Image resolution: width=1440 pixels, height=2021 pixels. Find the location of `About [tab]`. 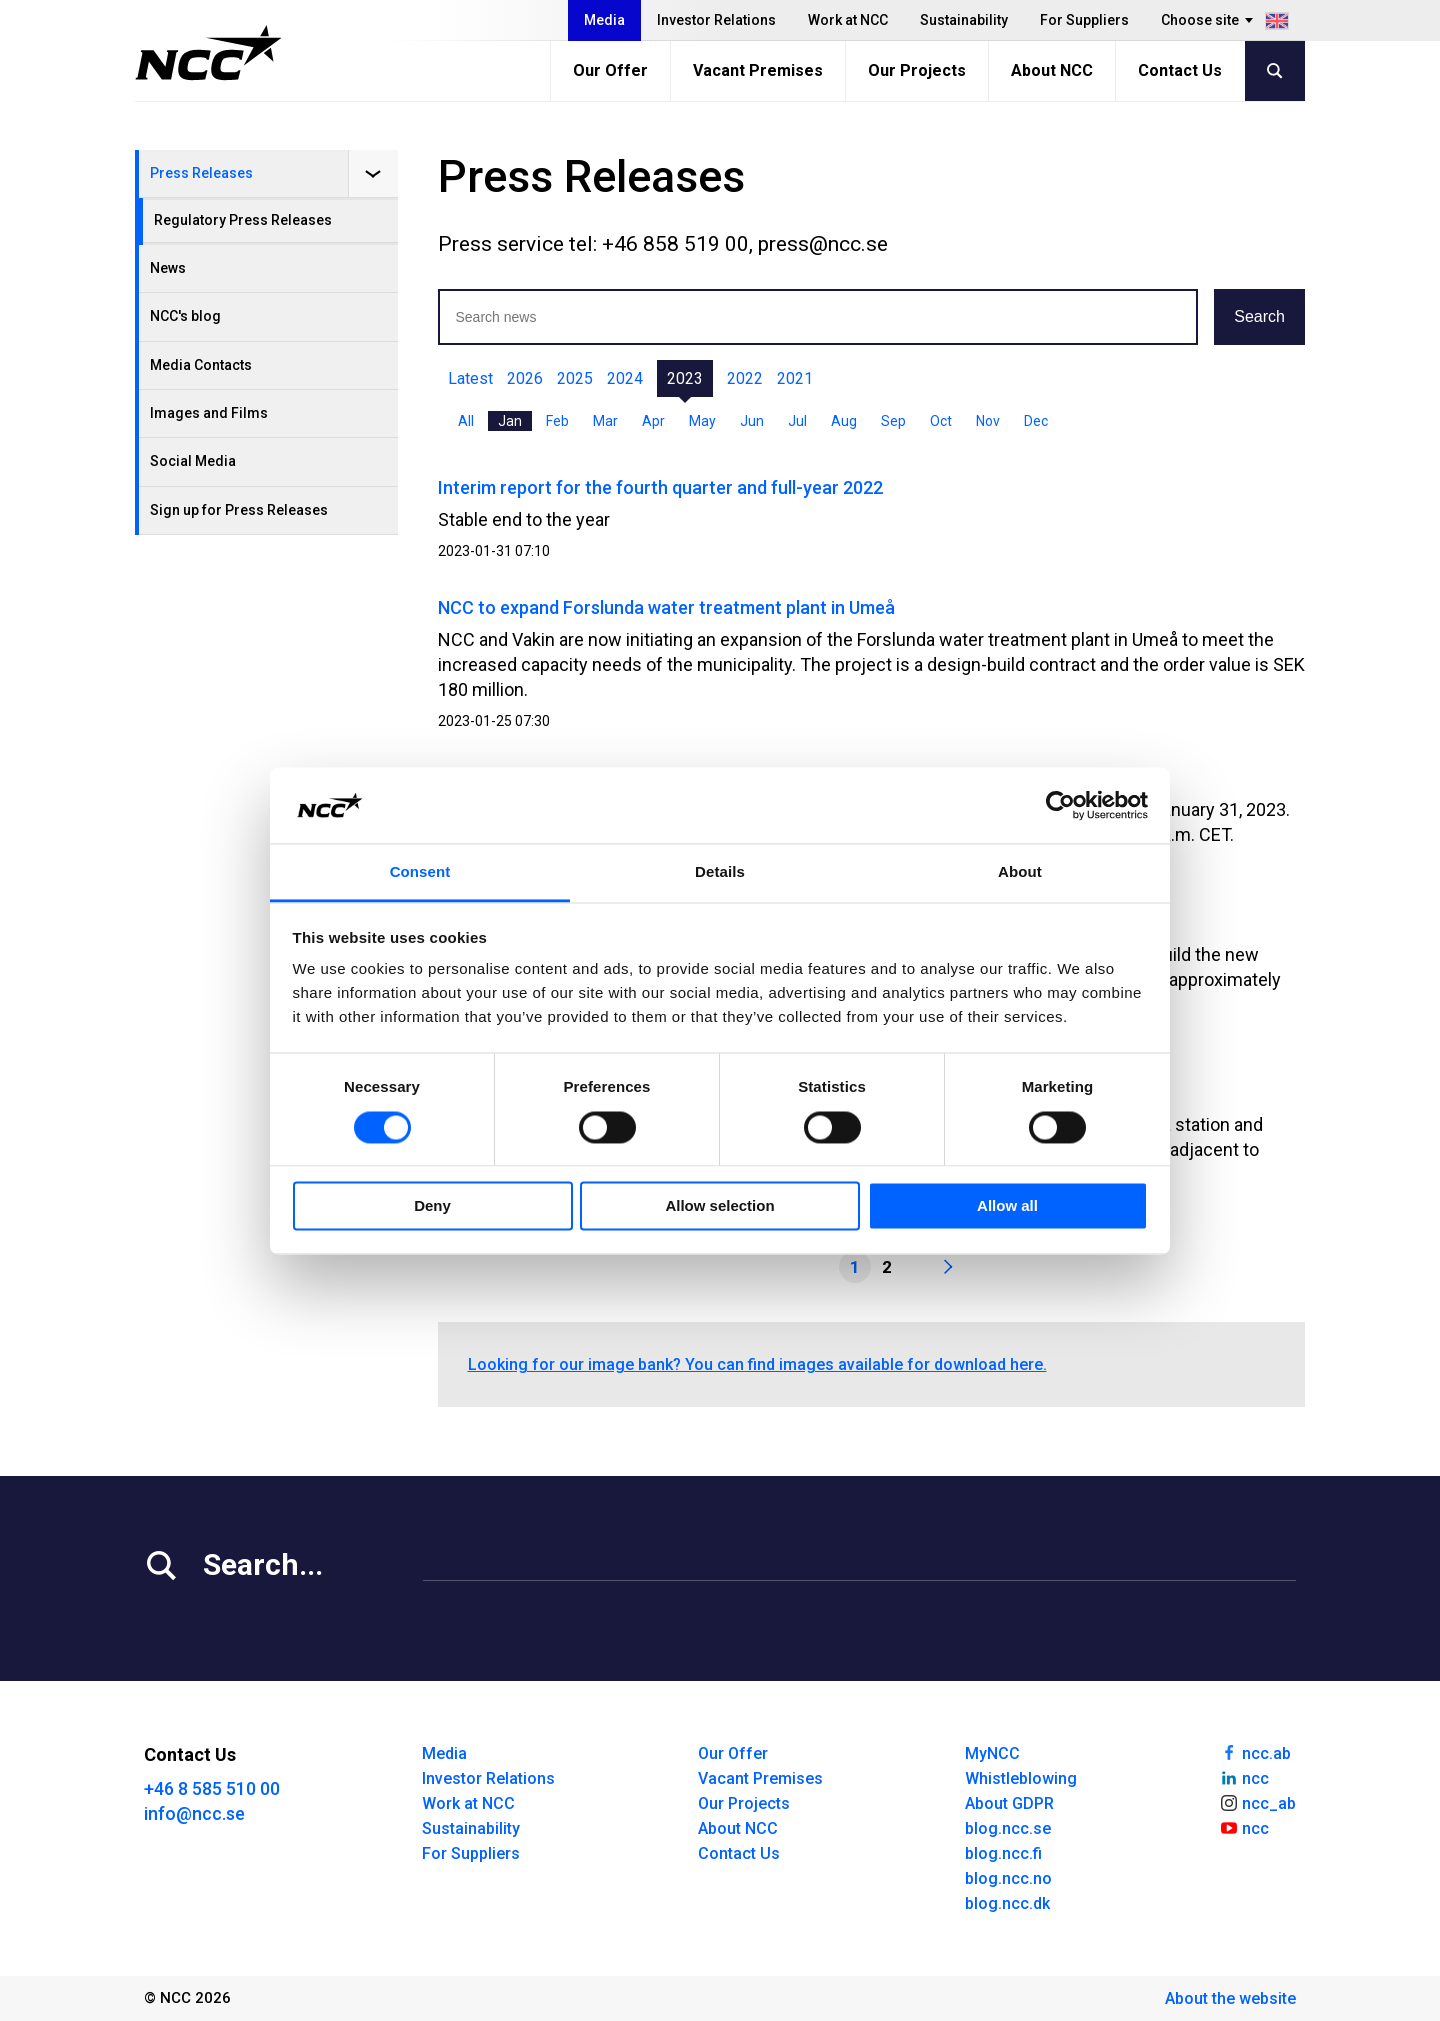

About [tab] is located at coordinates (1020, 872).